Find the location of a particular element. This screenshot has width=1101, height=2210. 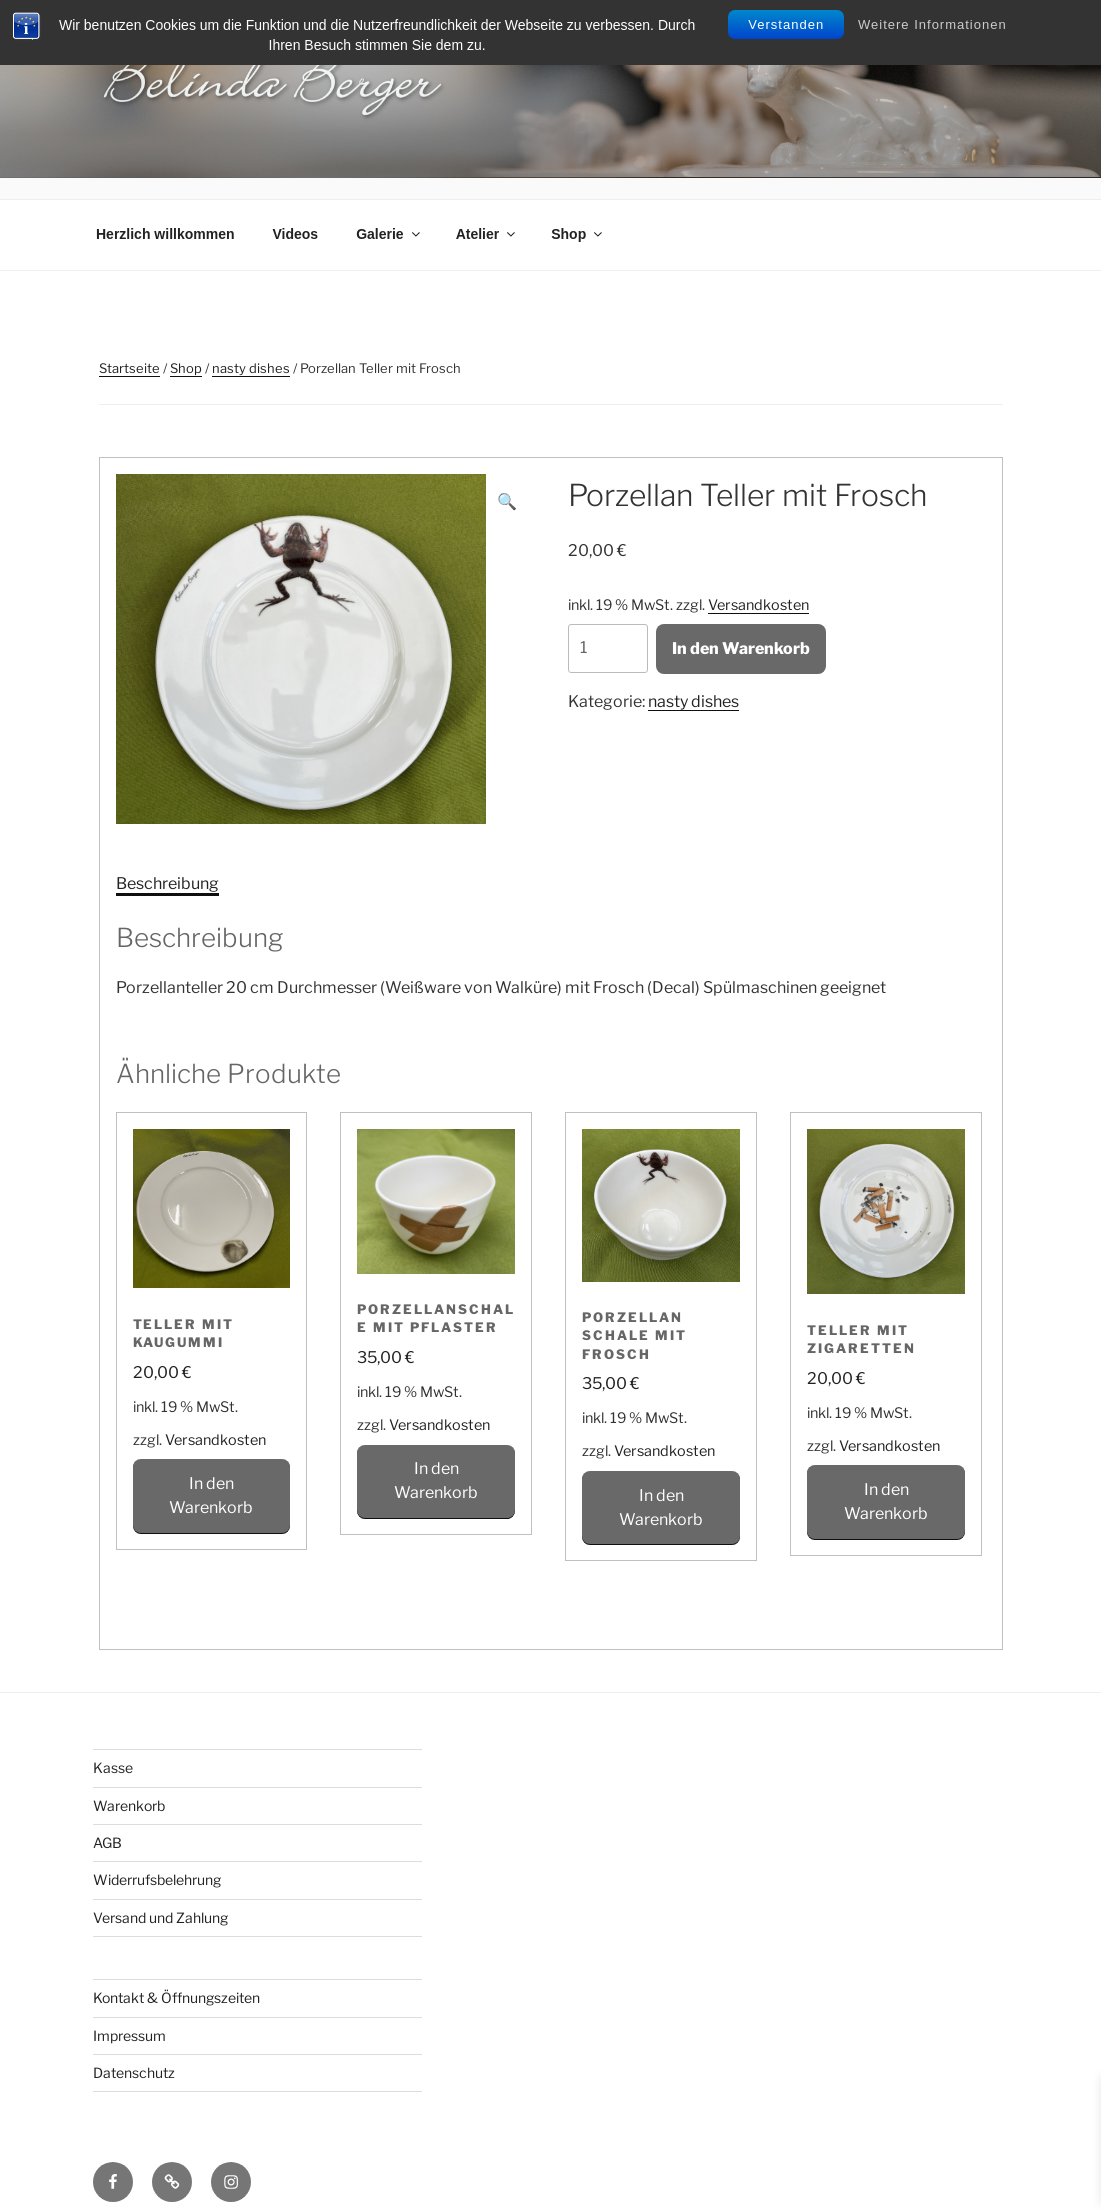

Widerrufsbelehrung is located at coordinates (157, 1859).